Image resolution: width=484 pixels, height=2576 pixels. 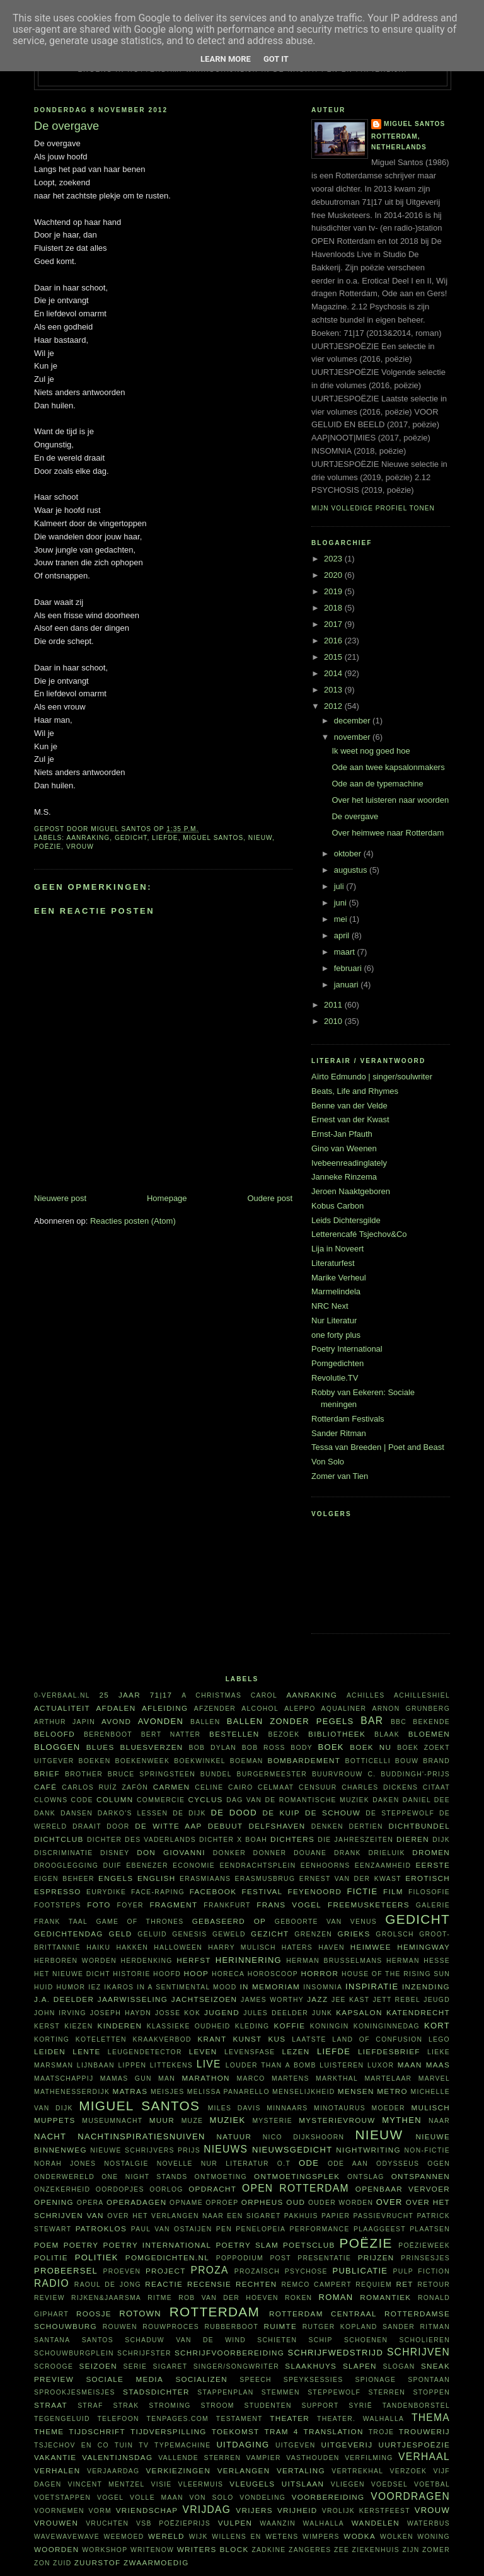 I want to click on tv, so click(x=144, y=2445).